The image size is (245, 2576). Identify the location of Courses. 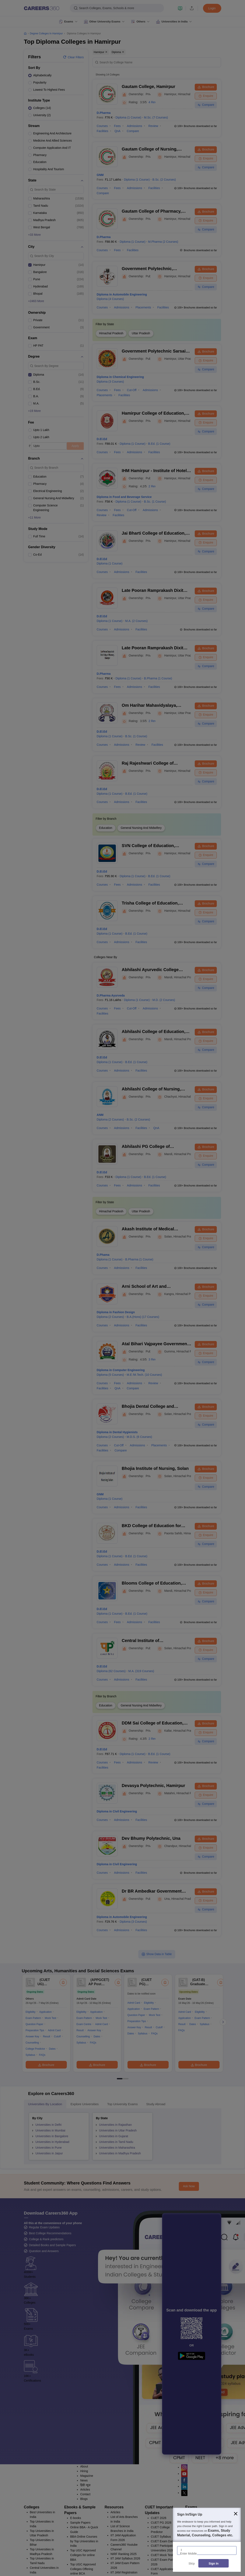
(102, 126).